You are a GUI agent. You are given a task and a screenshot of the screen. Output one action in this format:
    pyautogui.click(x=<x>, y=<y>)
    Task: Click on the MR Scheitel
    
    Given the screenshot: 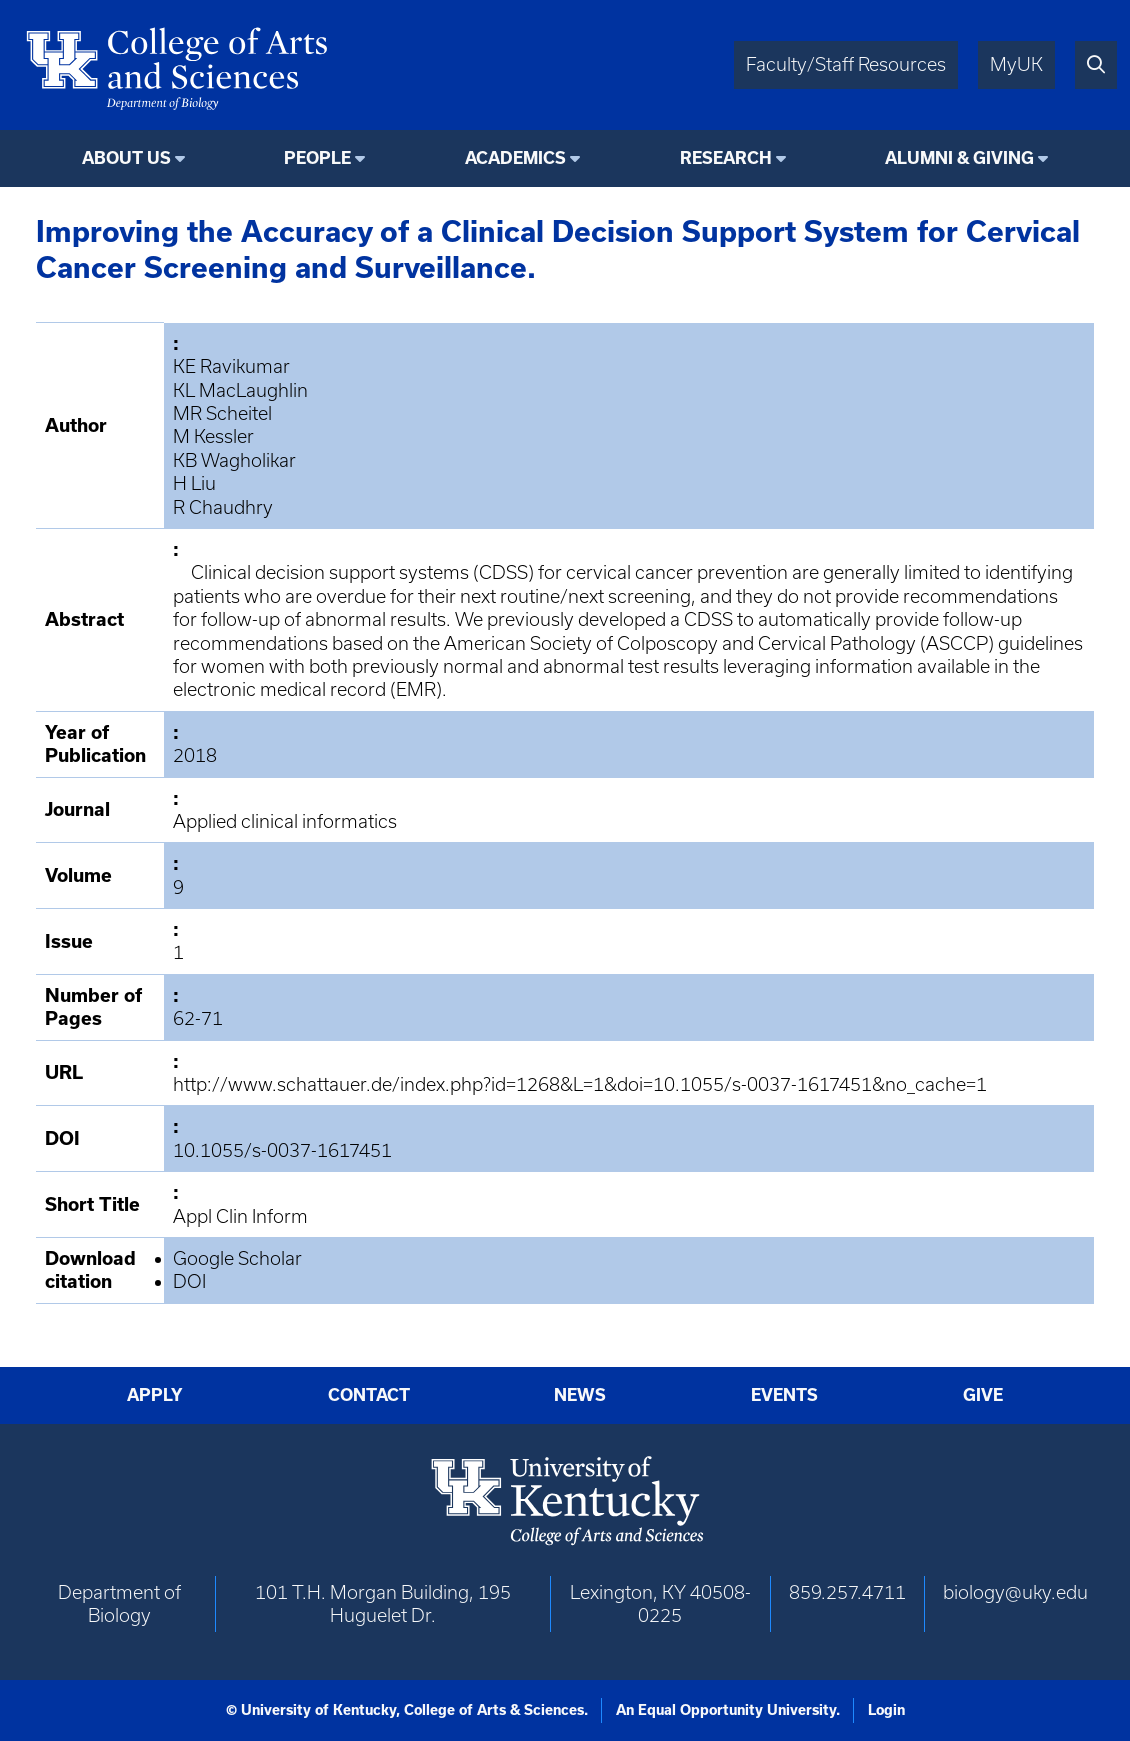 What is the action you would take?
    pyautogui.click(x=222, y=413)
    